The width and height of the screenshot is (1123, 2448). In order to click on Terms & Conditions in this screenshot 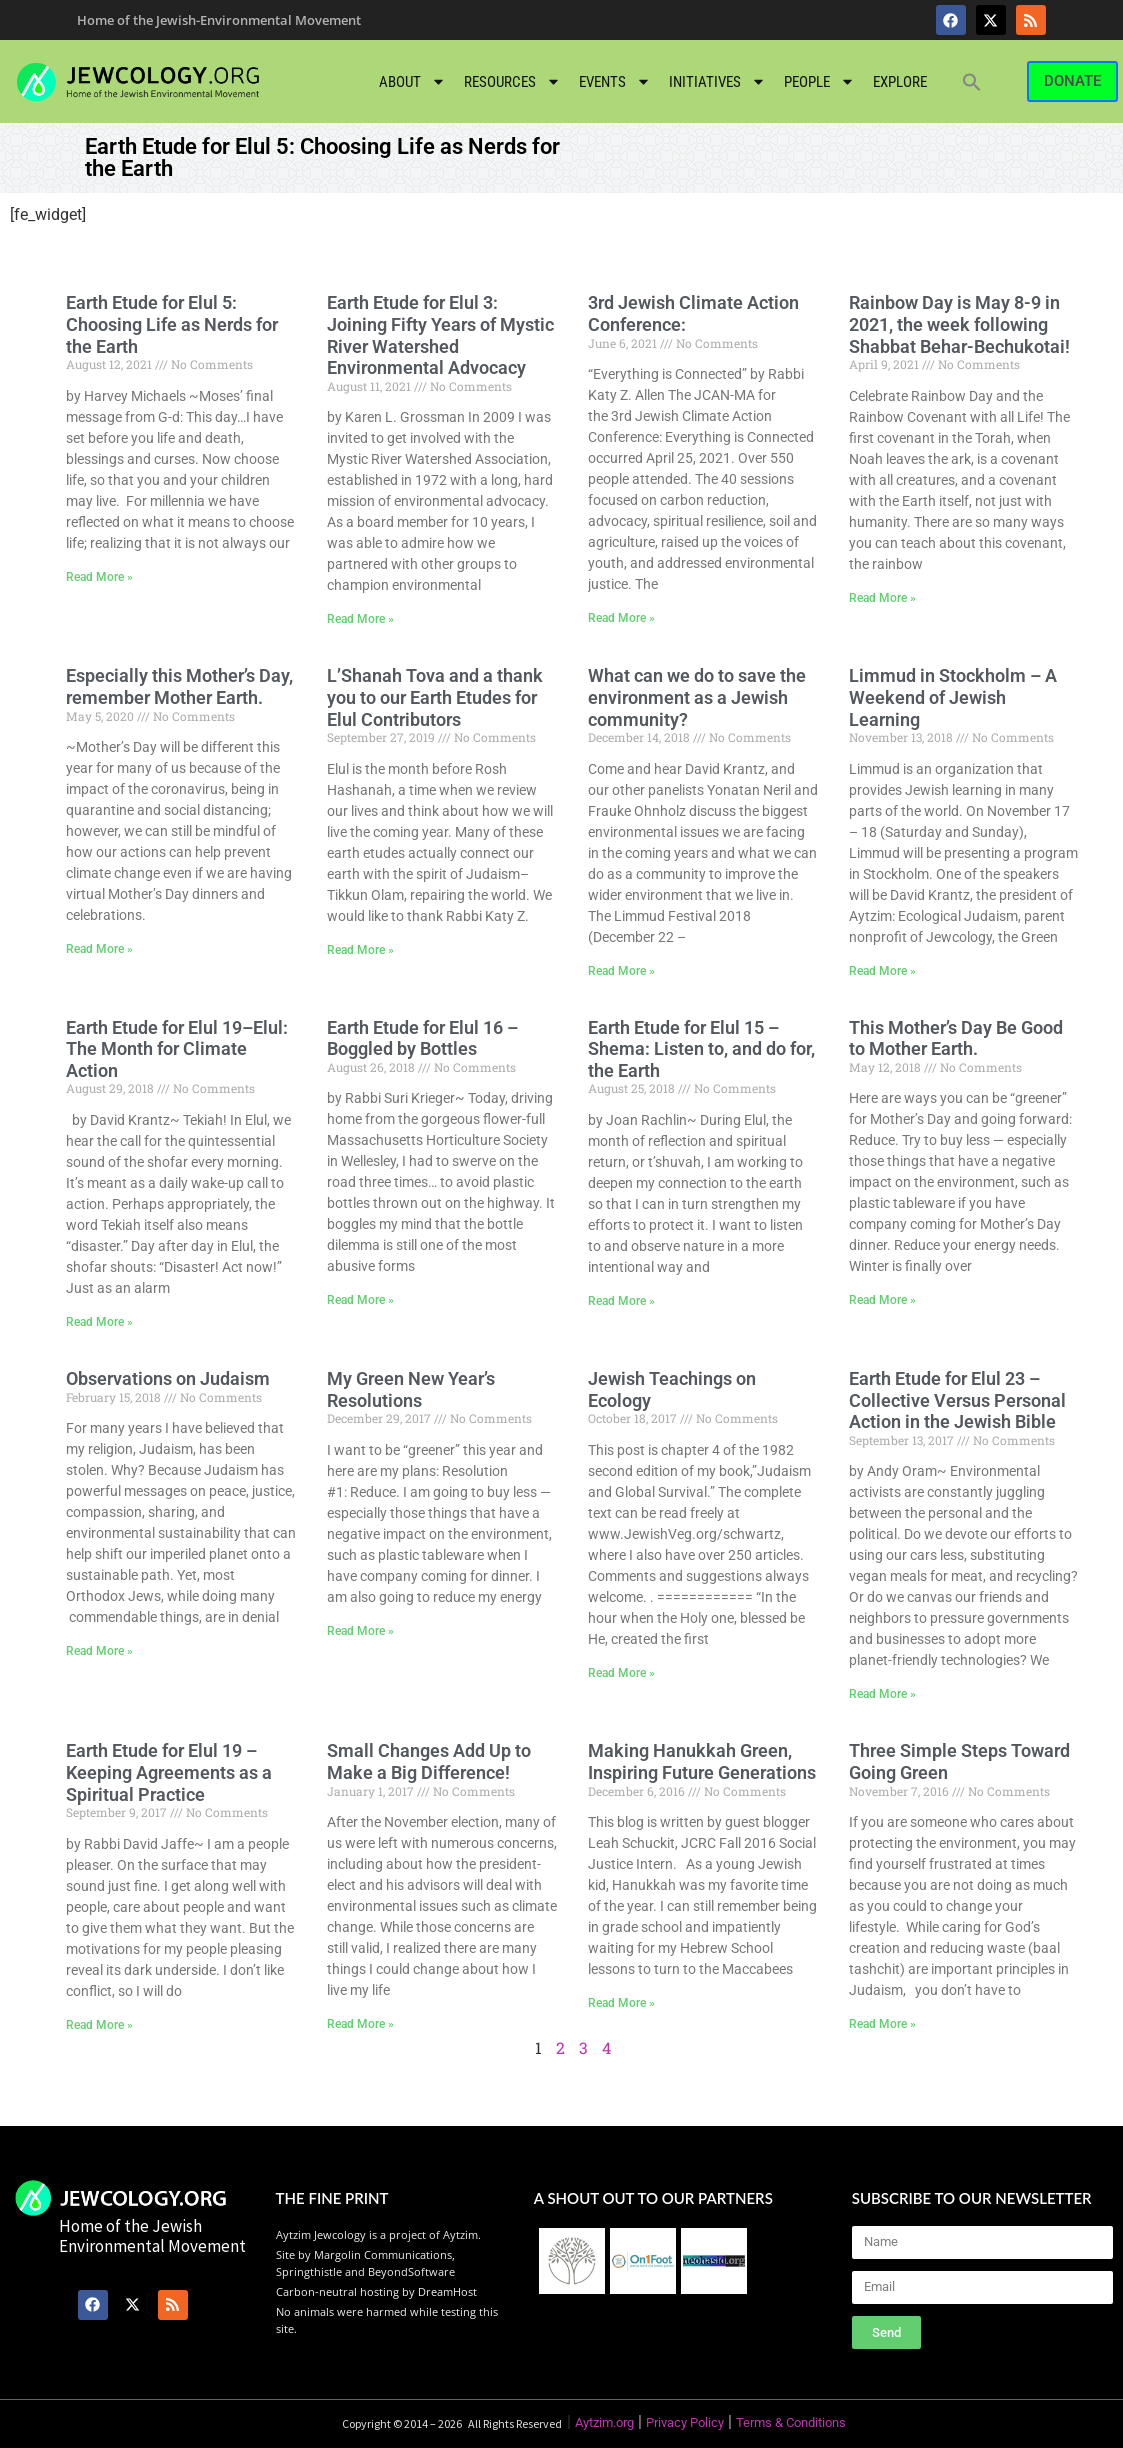, I will do `click(791, 2422)`.